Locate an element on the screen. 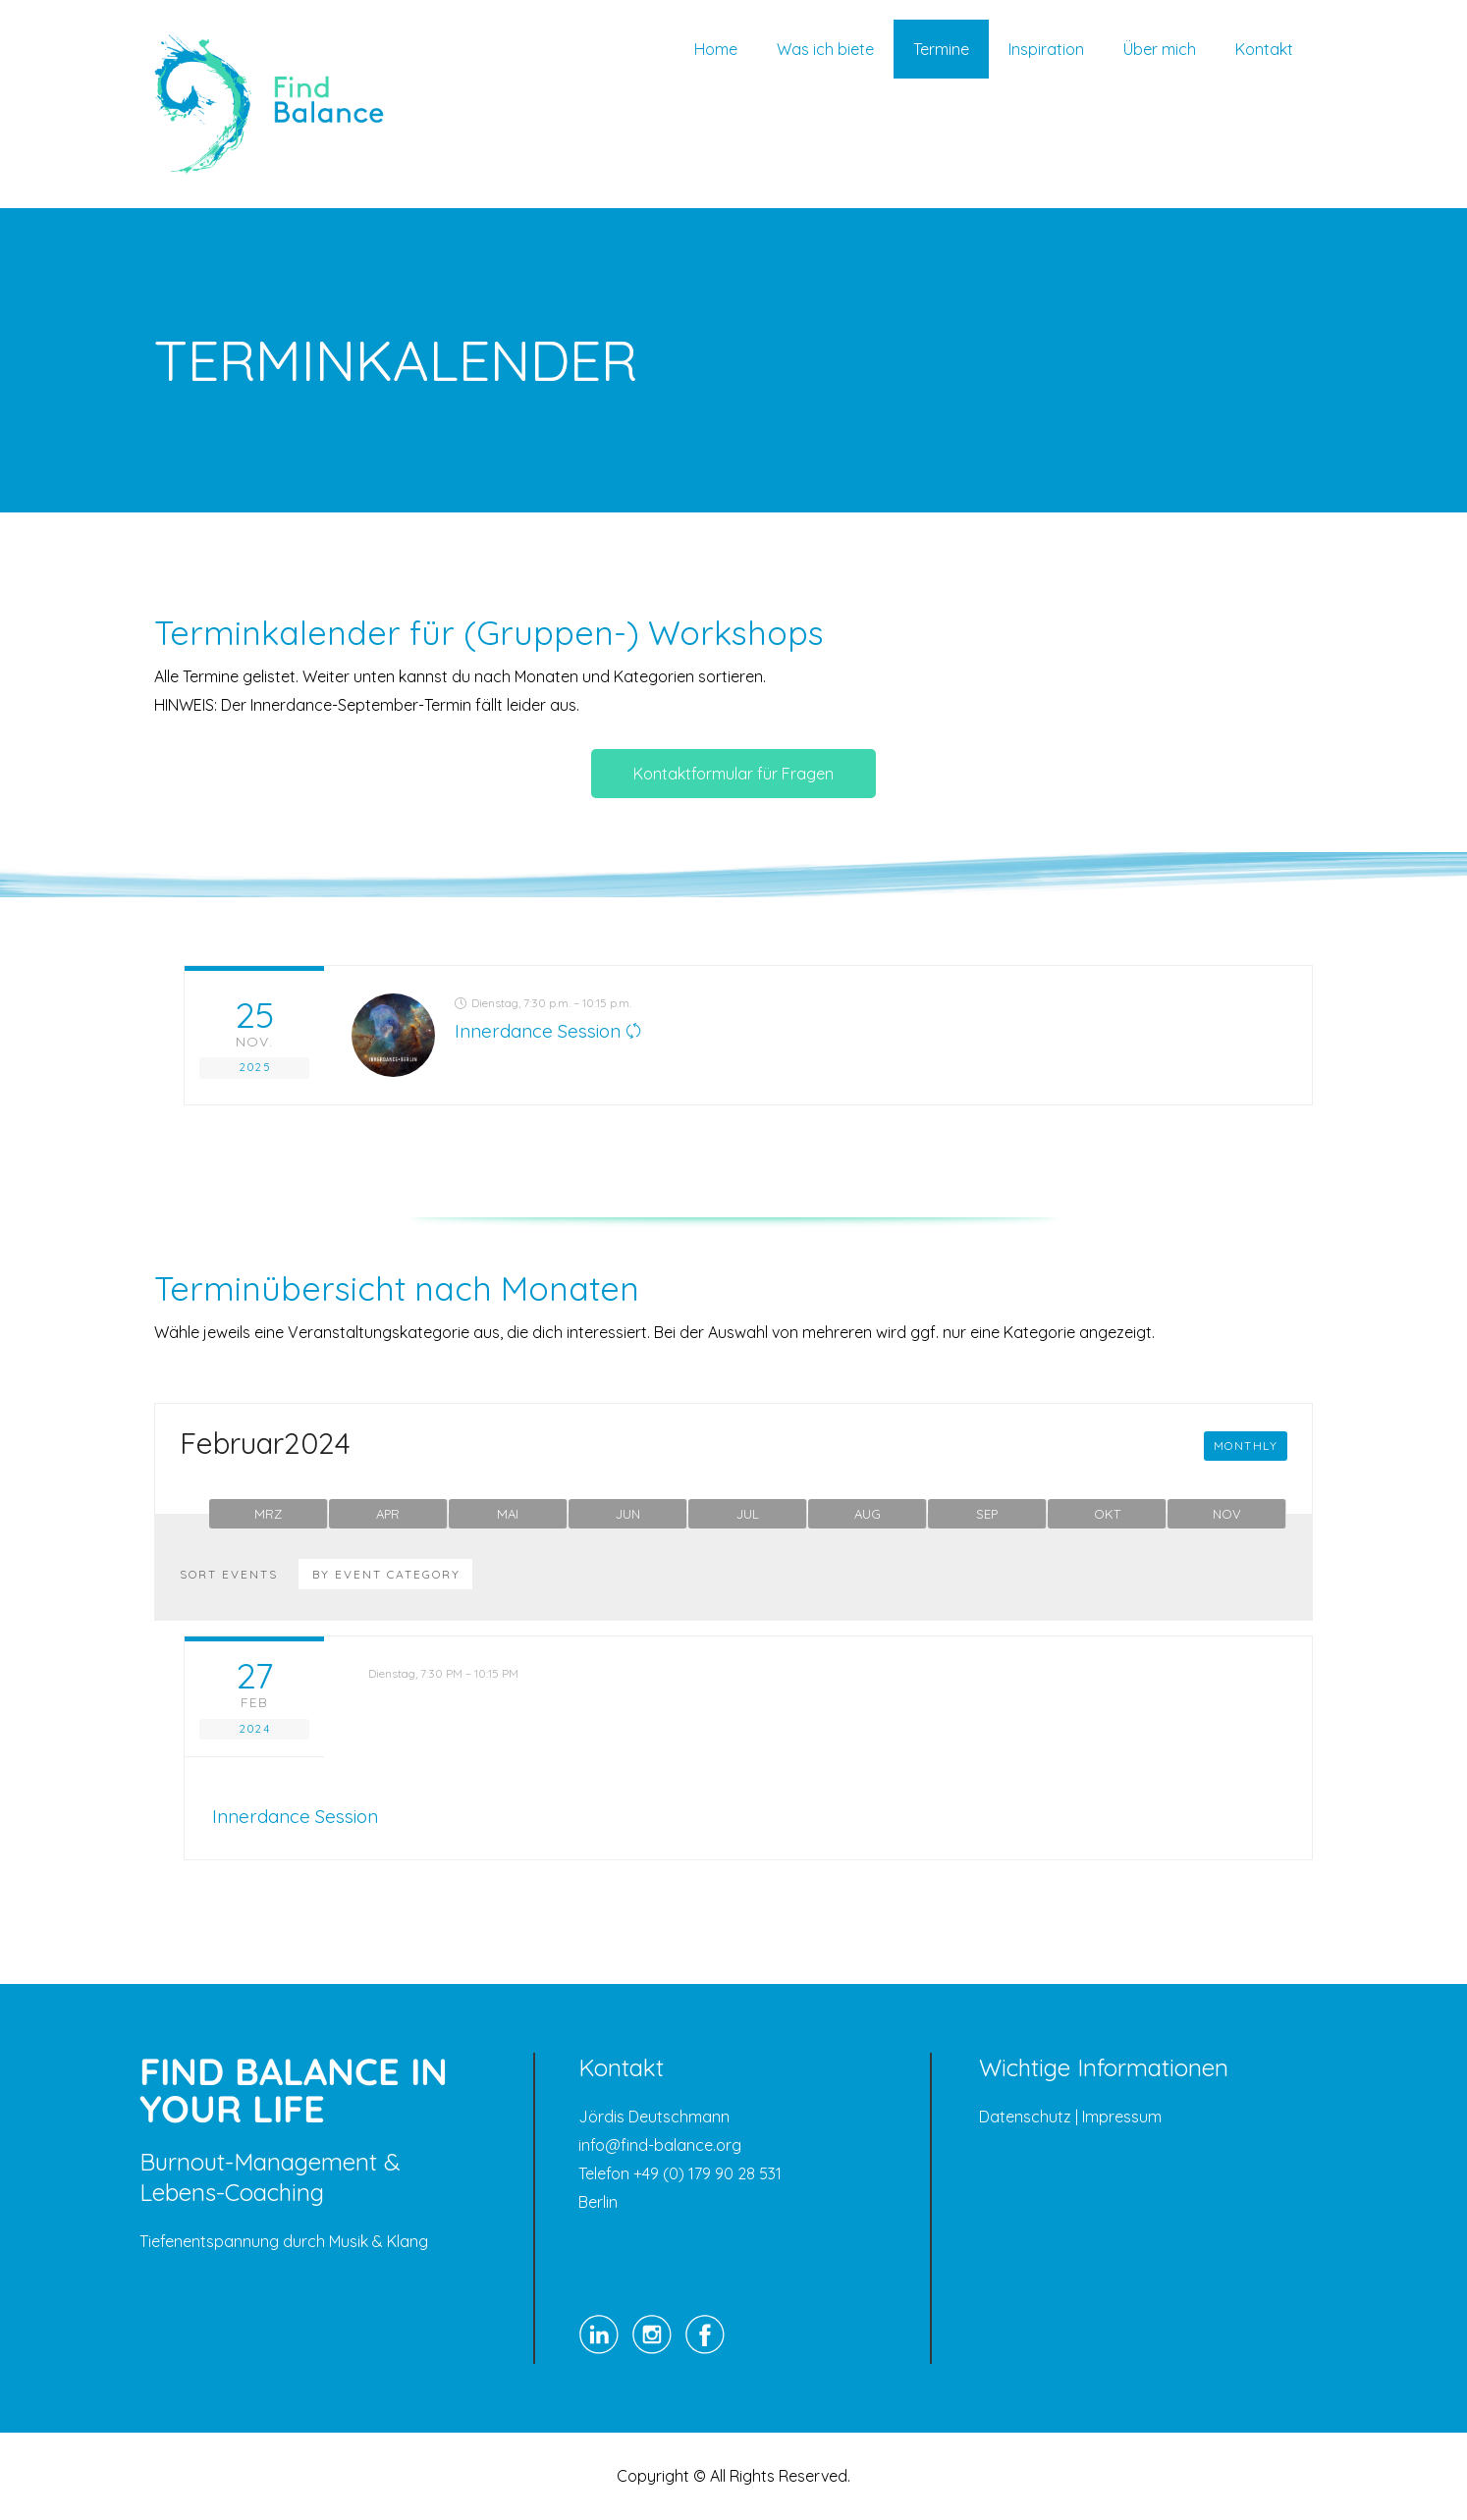 Image resolution: width=1467 pixels, height=2520 pixels. By Event Category is located at coordinates (386, 1574).